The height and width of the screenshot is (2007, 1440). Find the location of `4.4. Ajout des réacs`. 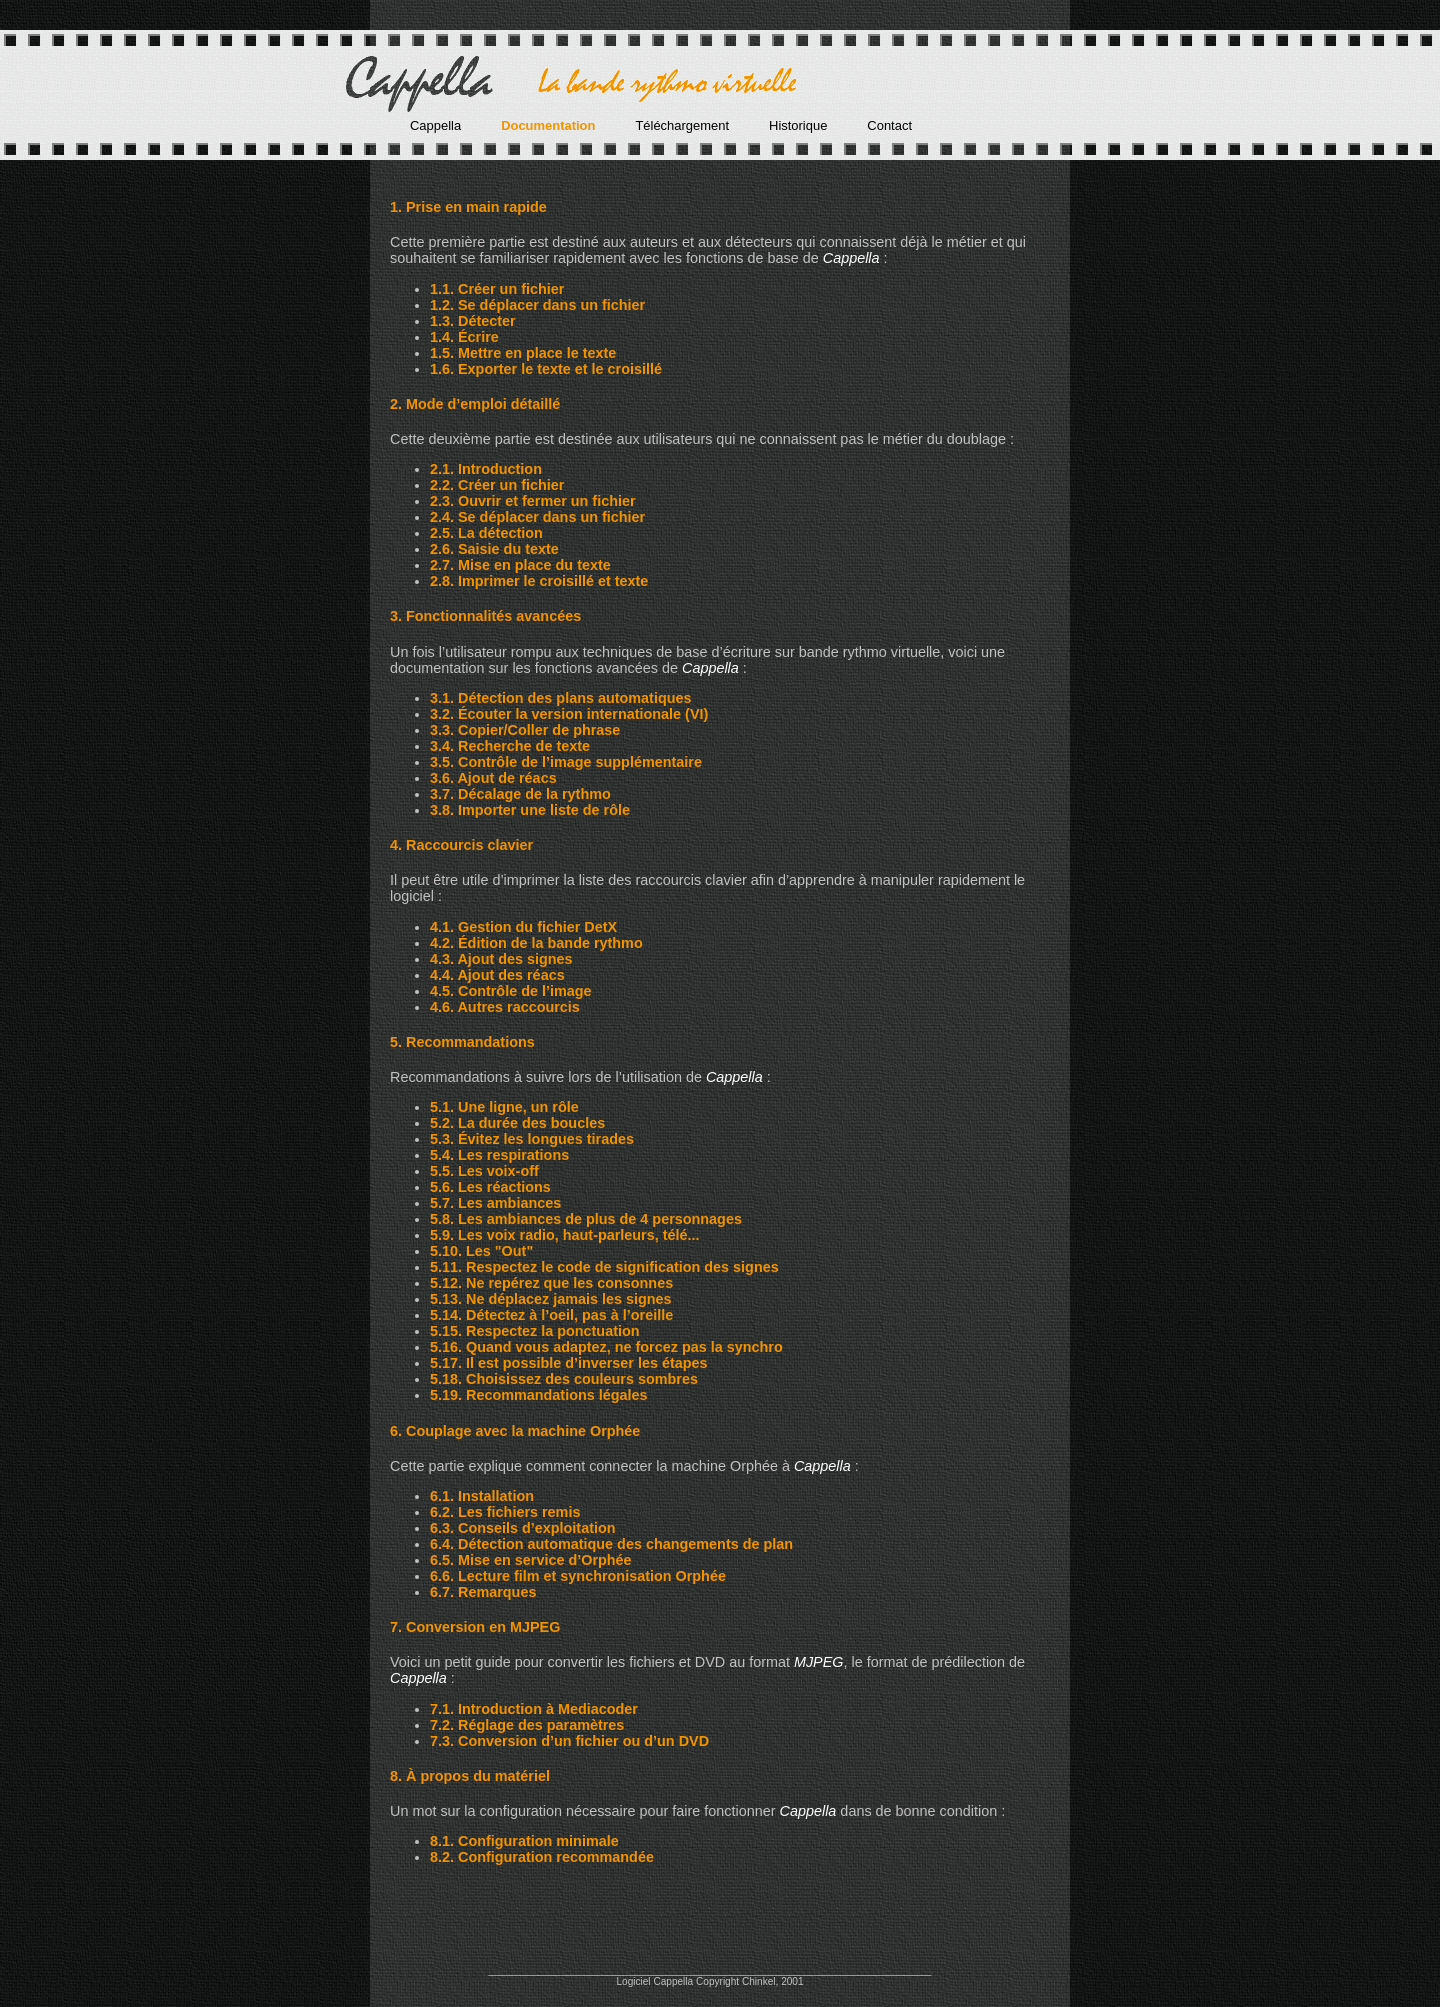

4.4. Ajout des réacs is located at coordinates (497, 975).